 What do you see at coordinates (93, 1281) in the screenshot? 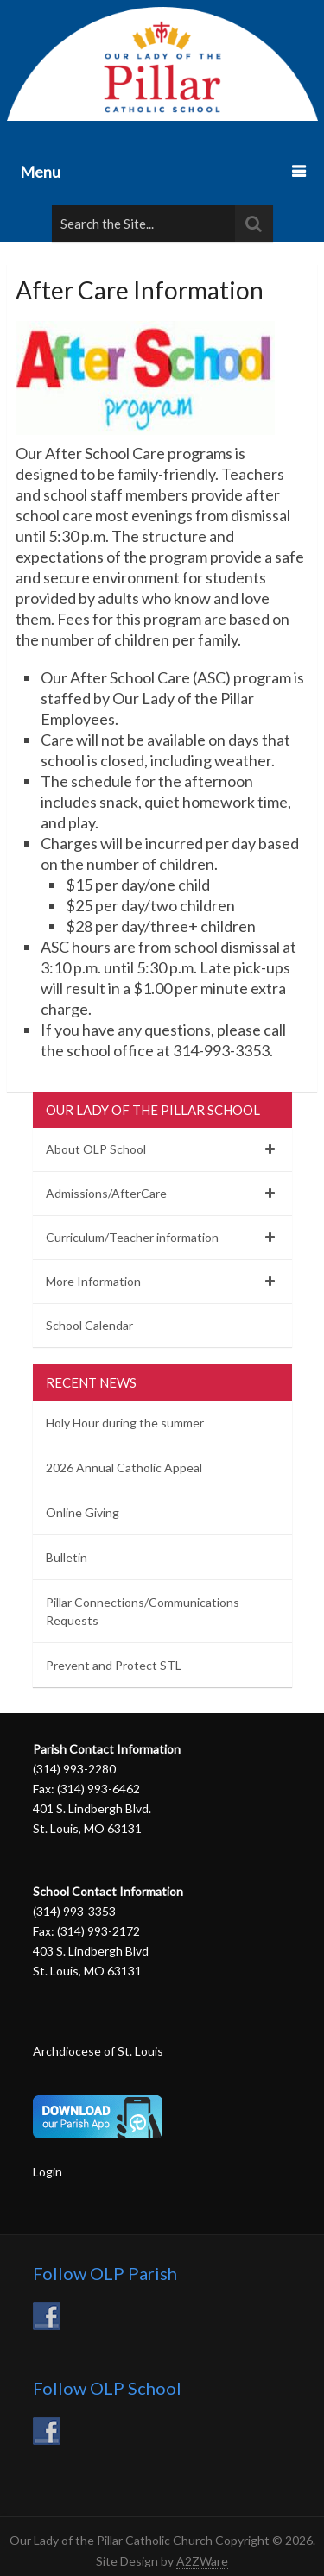
I see `More Information` at bounding box center [93, 1281].